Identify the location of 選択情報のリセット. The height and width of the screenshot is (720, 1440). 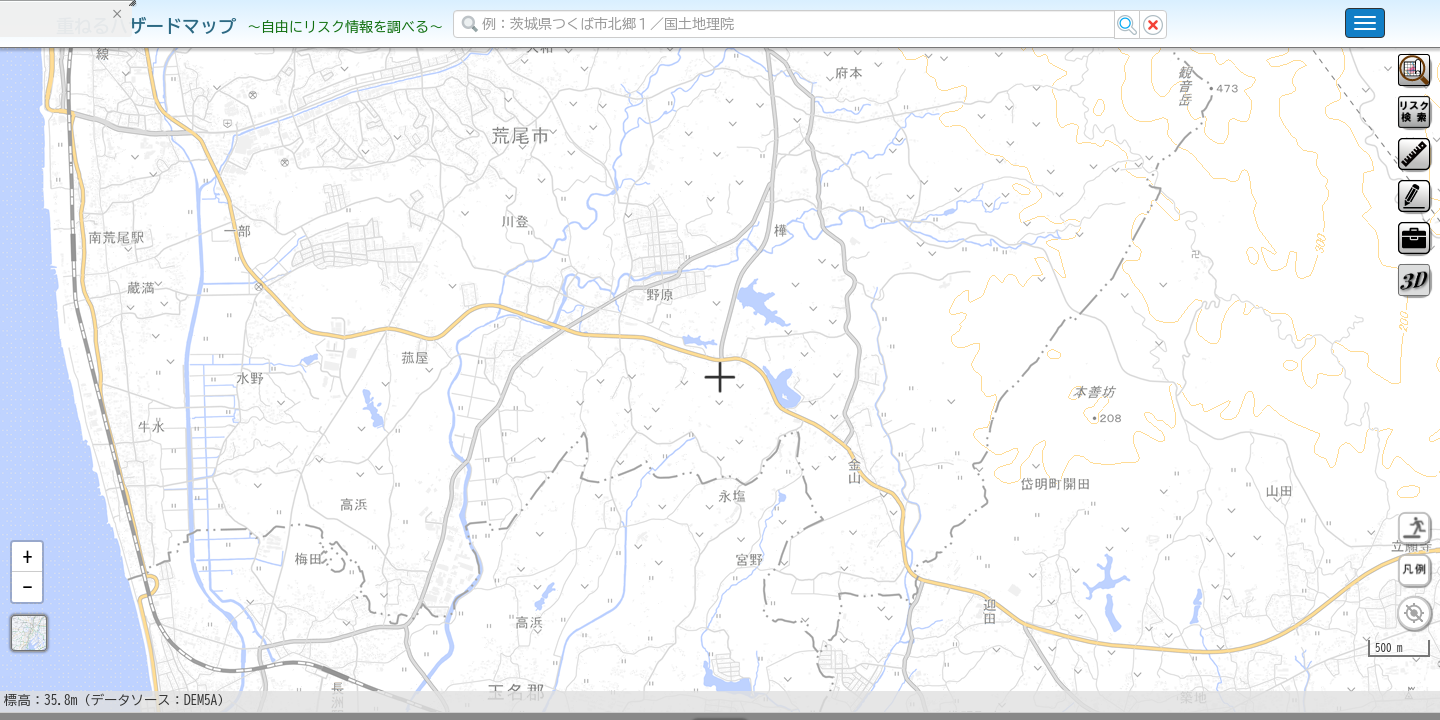
(211, 394).